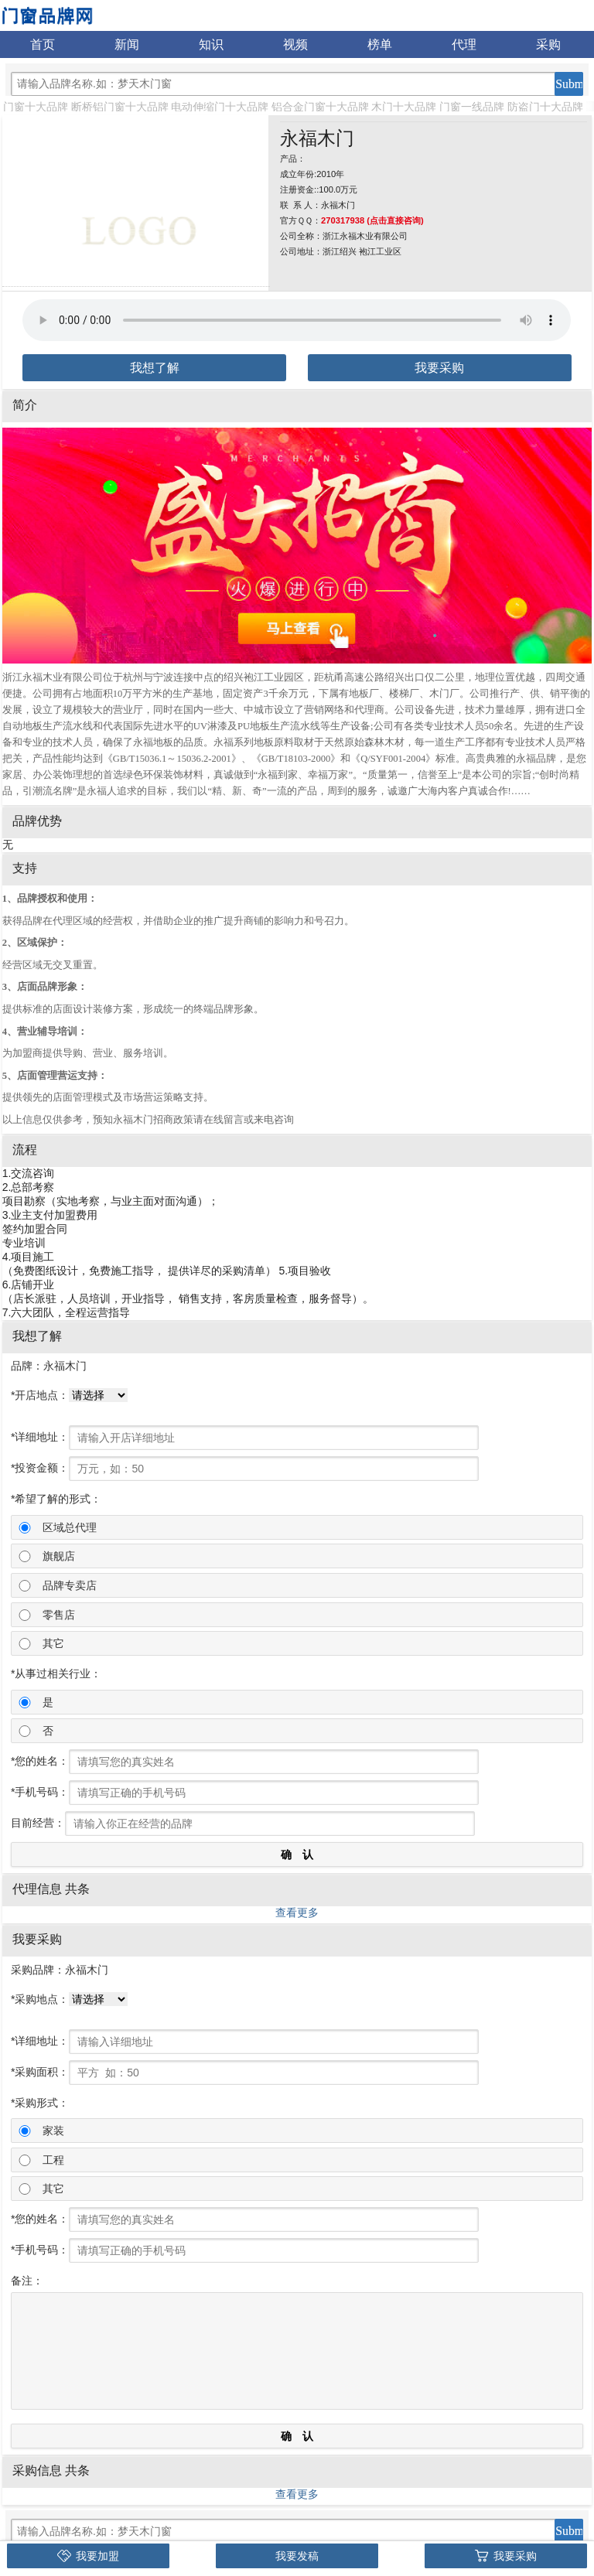 This screenshot has width=594, height=2576. What do you see at coordinates (59, 1615) in the screenshot?
I see `零售店` at bounding box center [59, 1615].